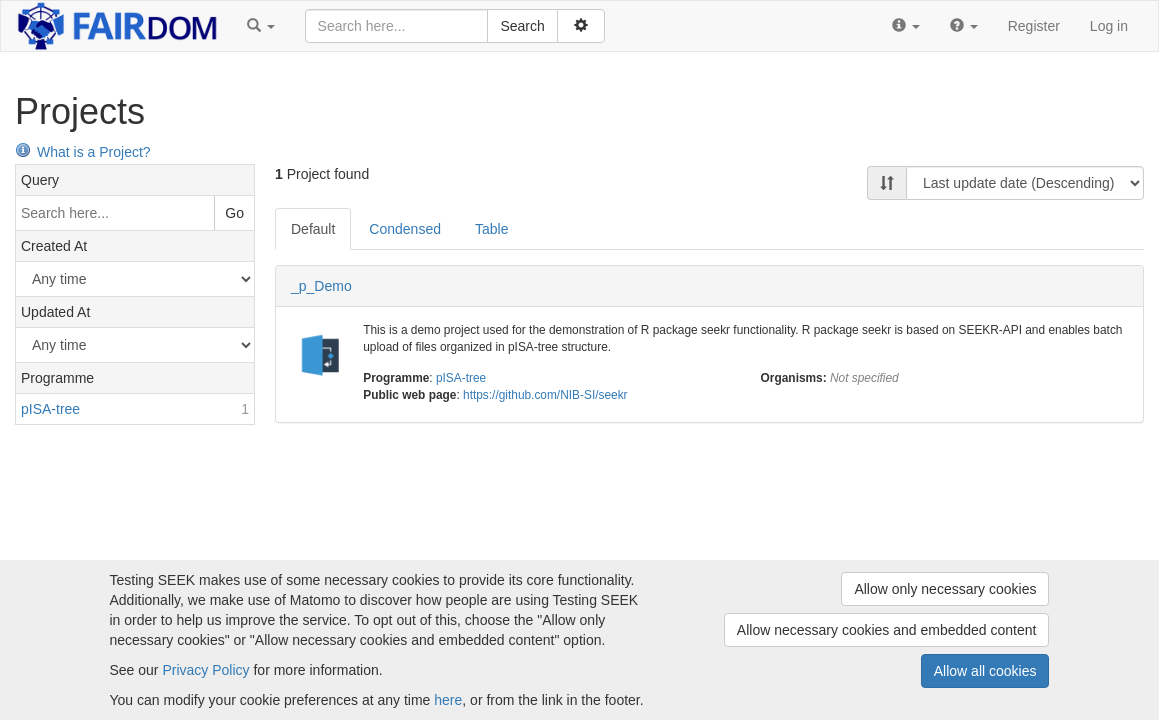  I want to click on Allow only necessary cookies, so click(945, 589).